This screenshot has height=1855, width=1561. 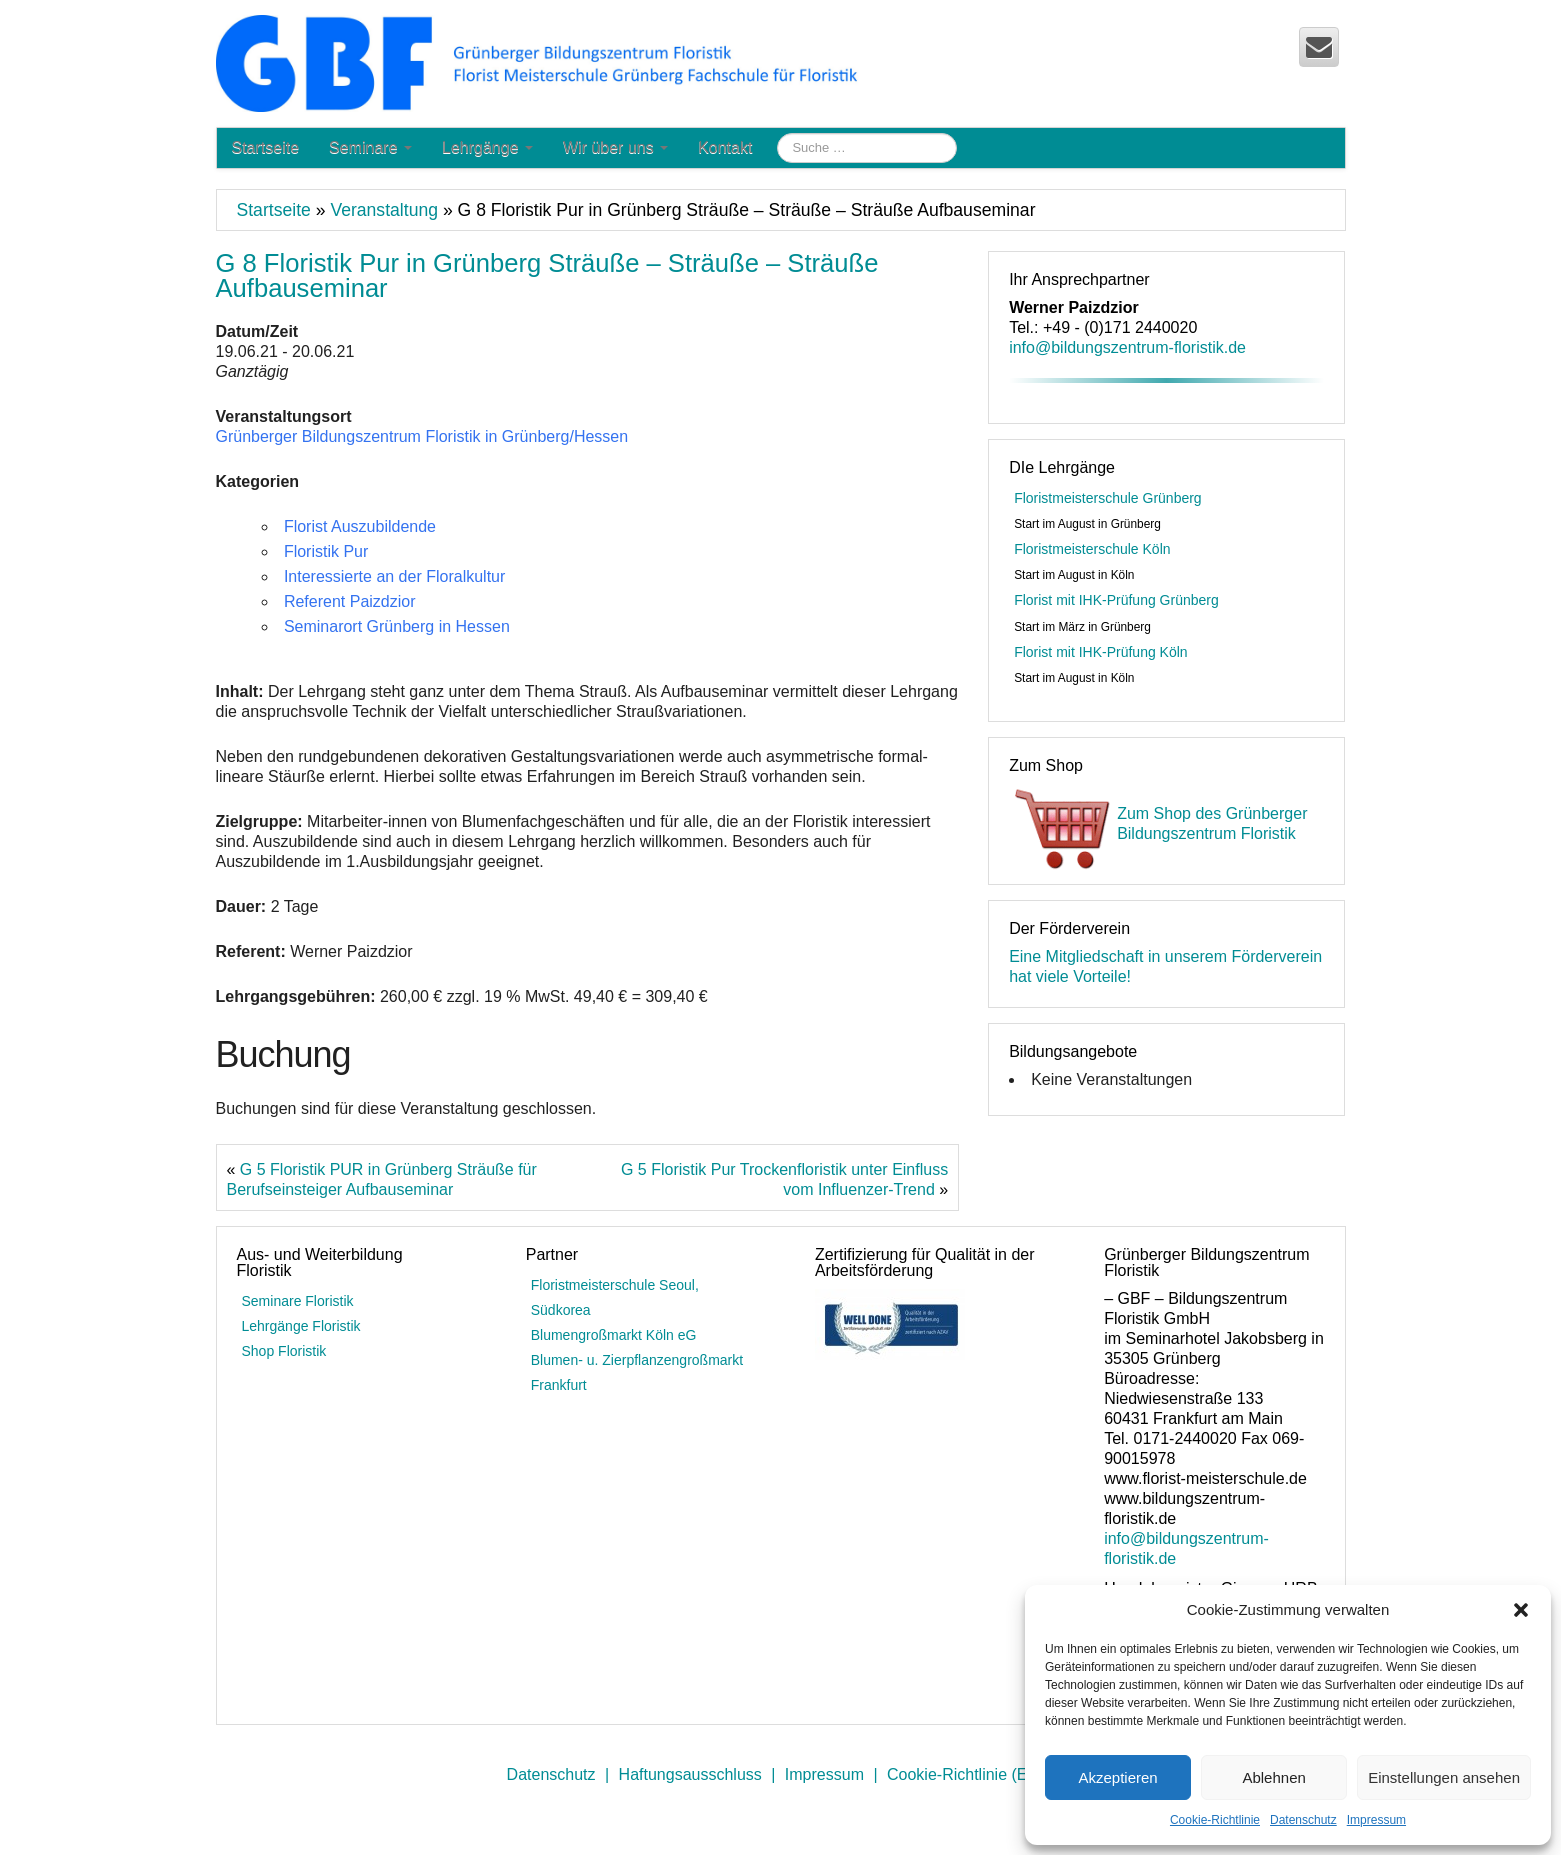 I want to click on Impressum, so click(x=1376, y=1820).